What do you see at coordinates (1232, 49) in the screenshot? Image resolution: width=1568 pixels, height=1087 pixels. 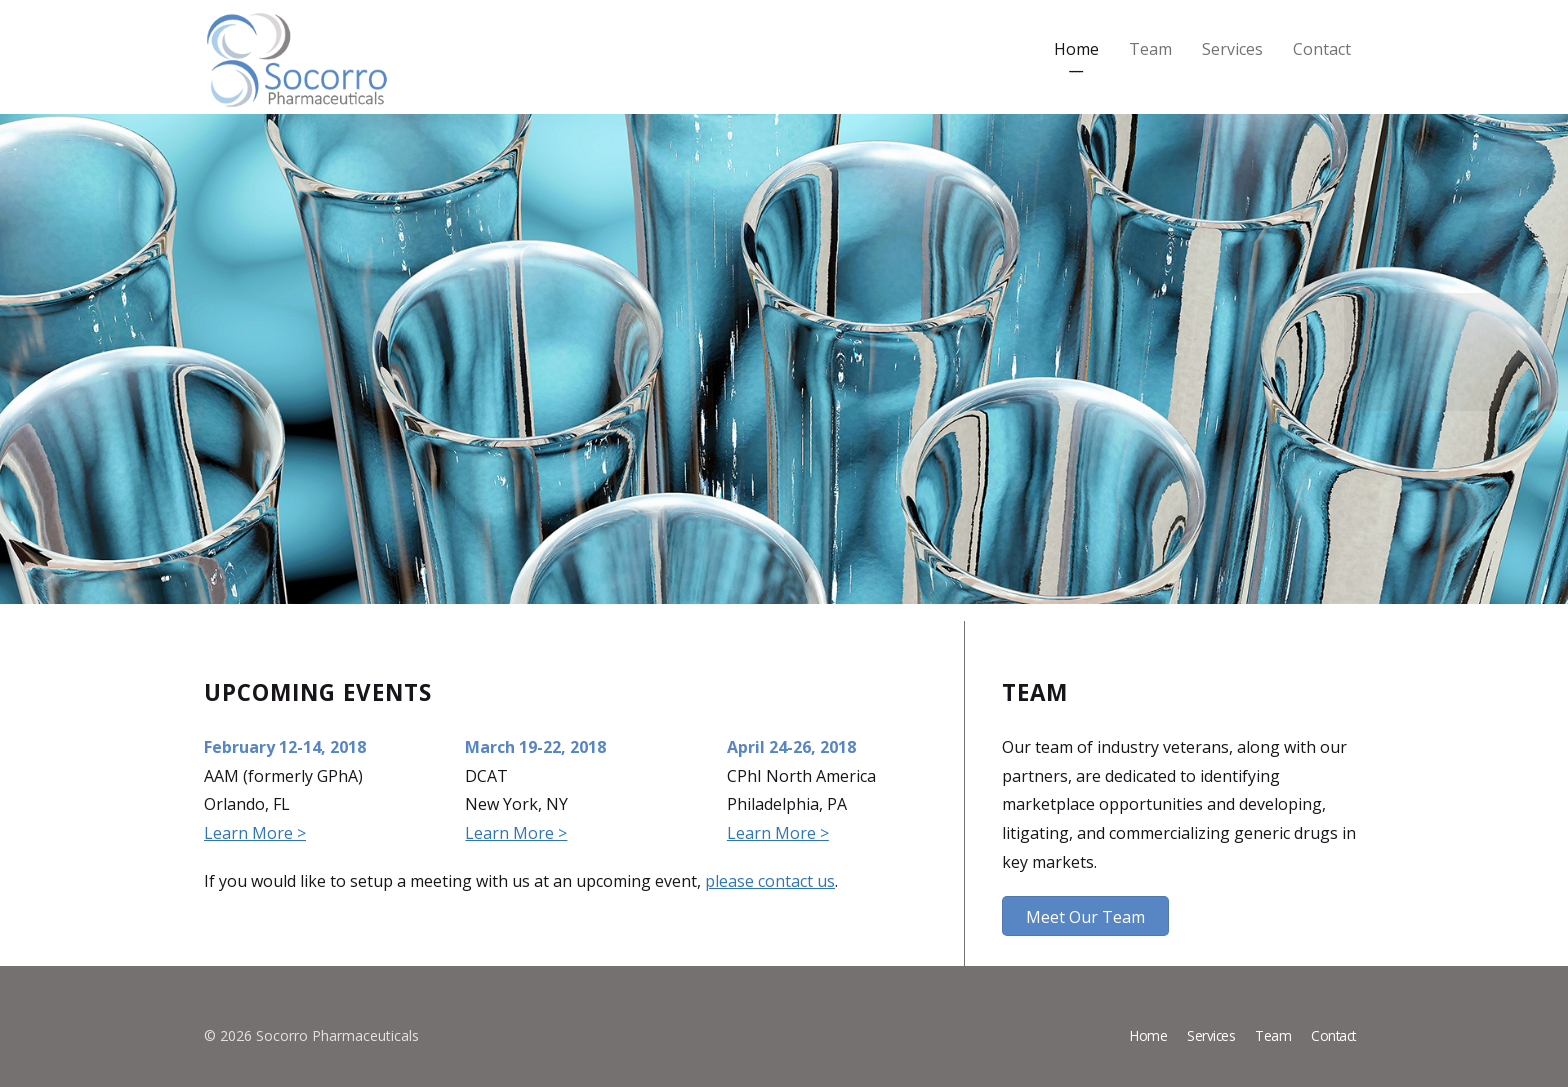 I see `Services` at bounding box center [1232, 49].